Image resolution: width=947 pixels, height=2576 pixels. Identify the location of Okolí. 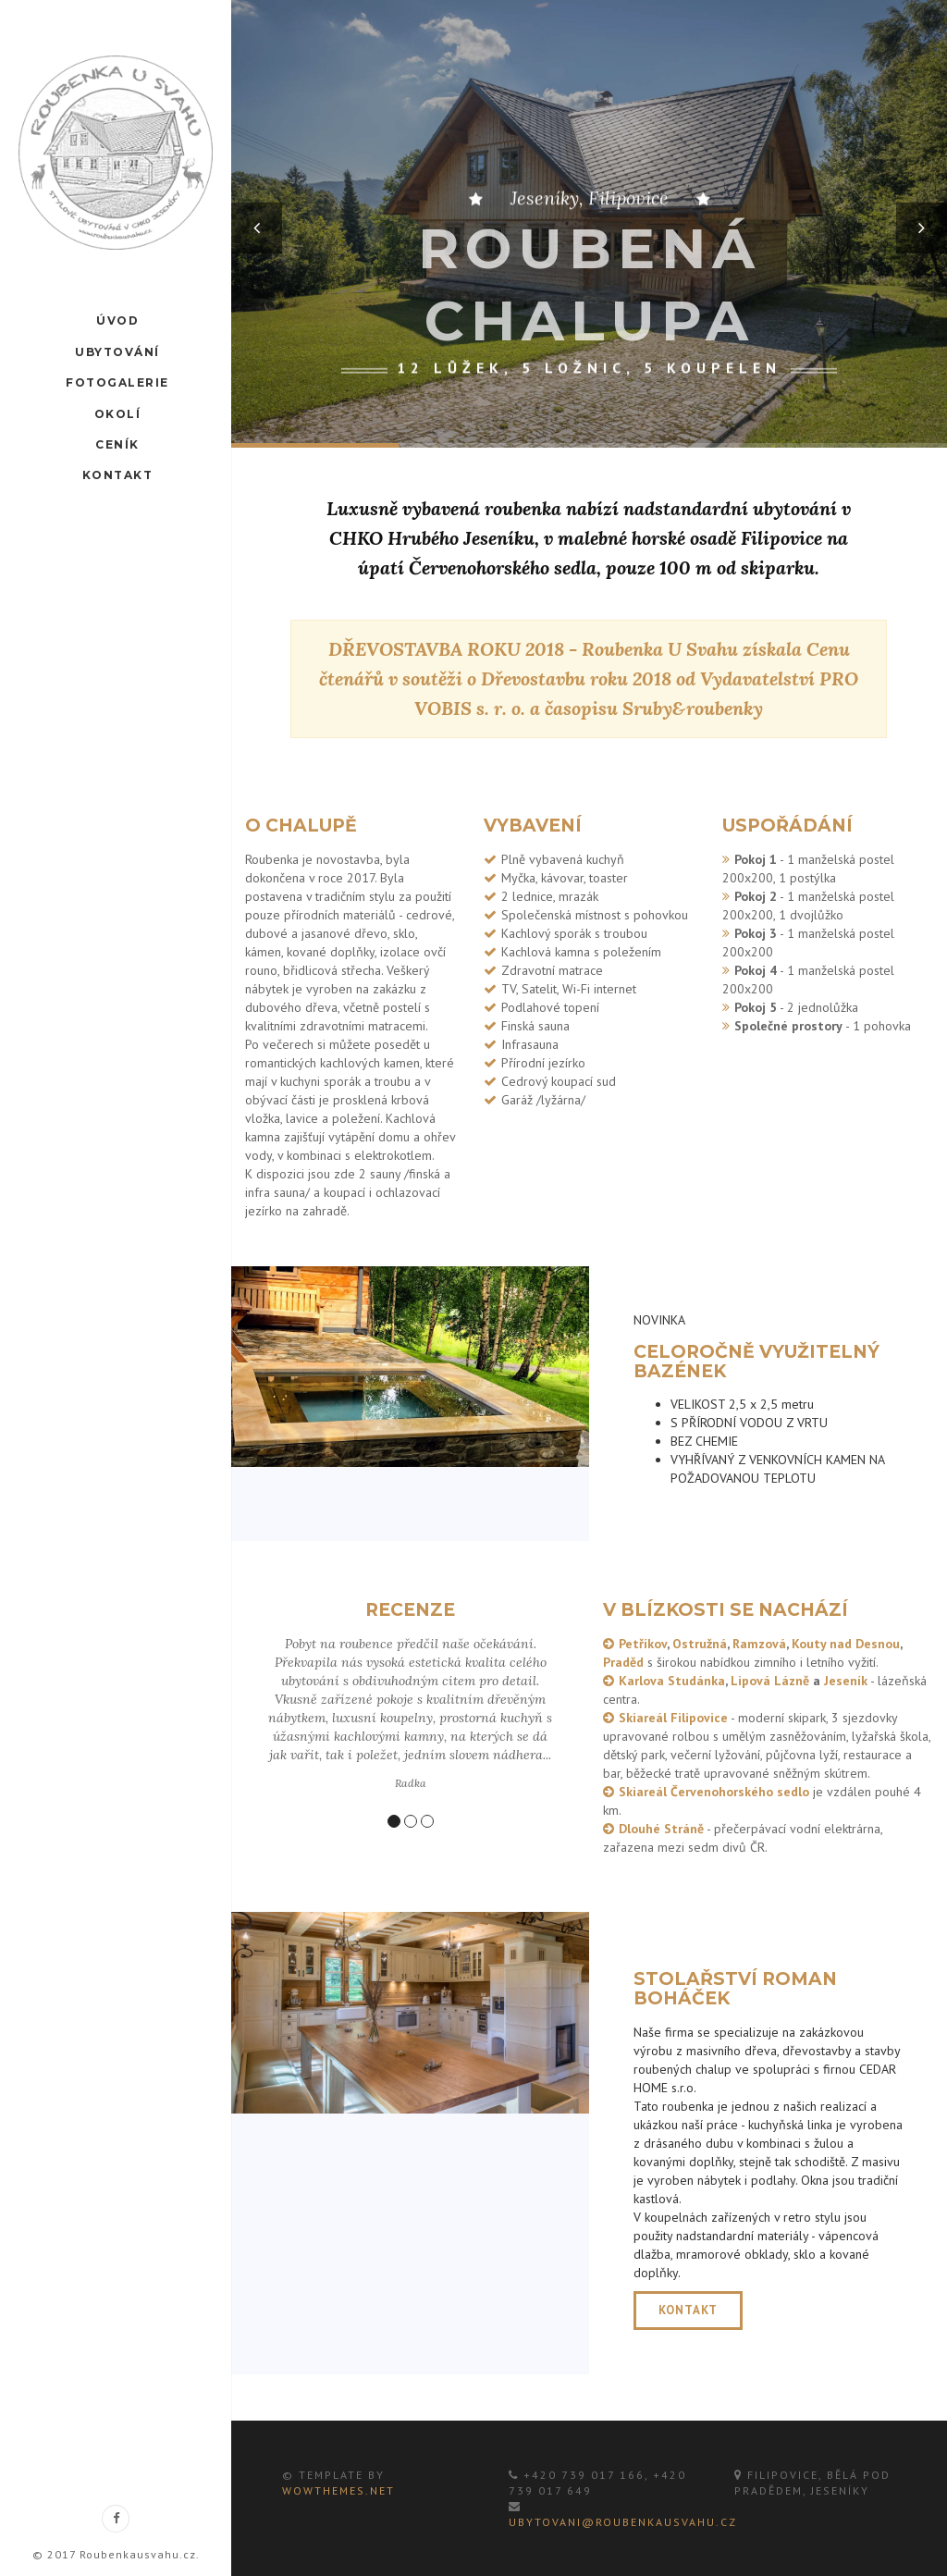
(116, 412).